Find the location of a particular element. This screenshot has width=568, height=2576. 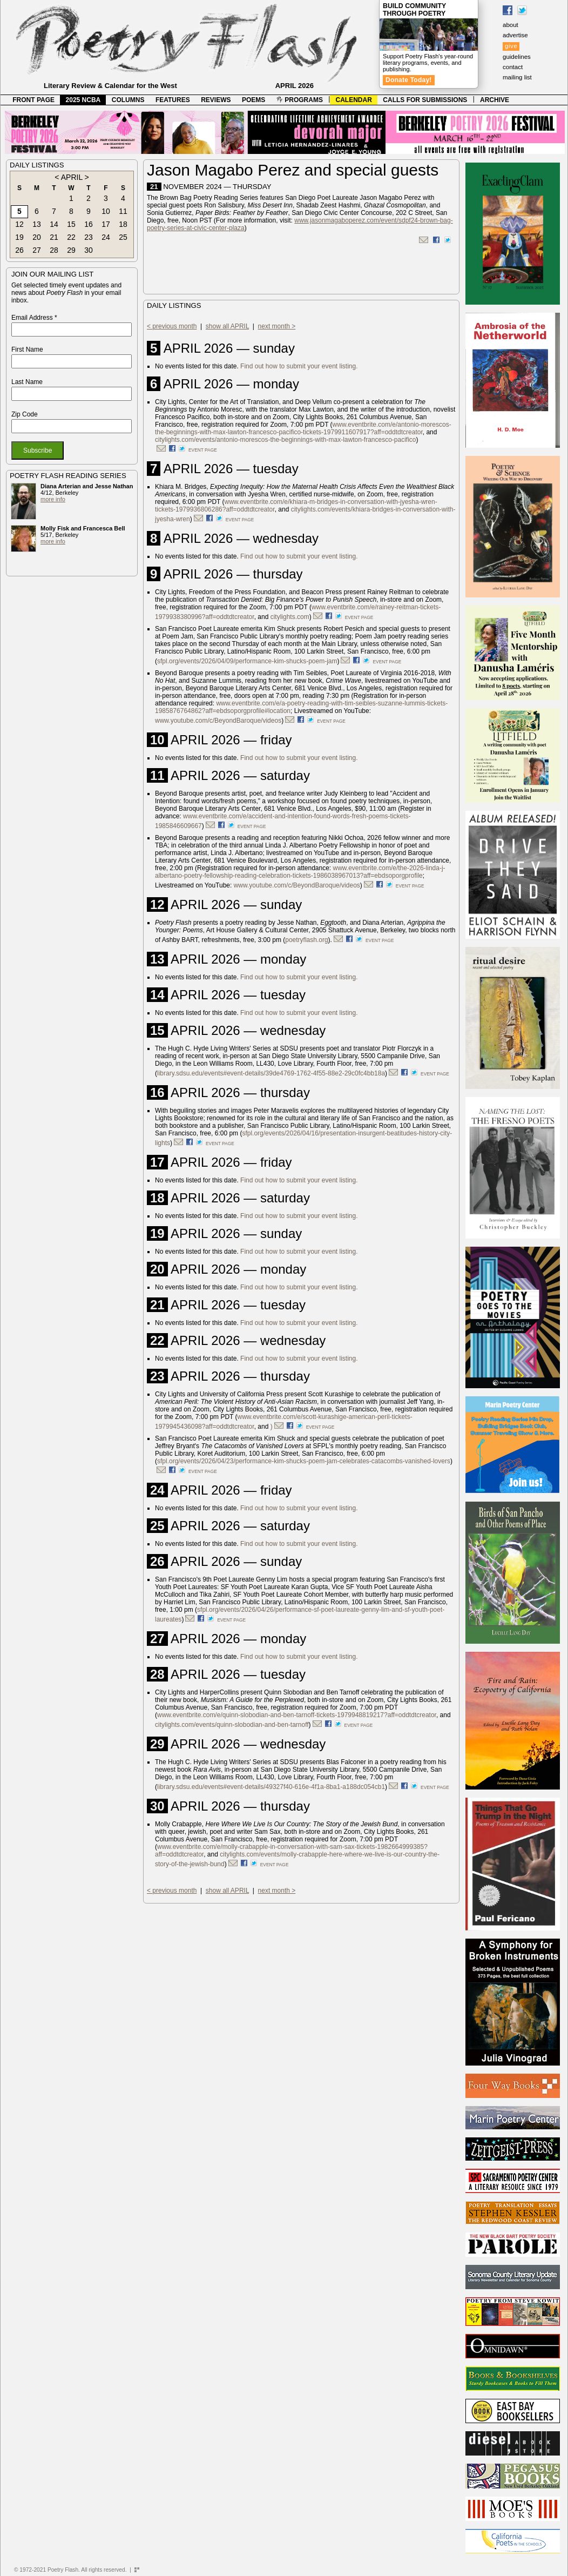

Email Address is located at coordinates (34, 317).